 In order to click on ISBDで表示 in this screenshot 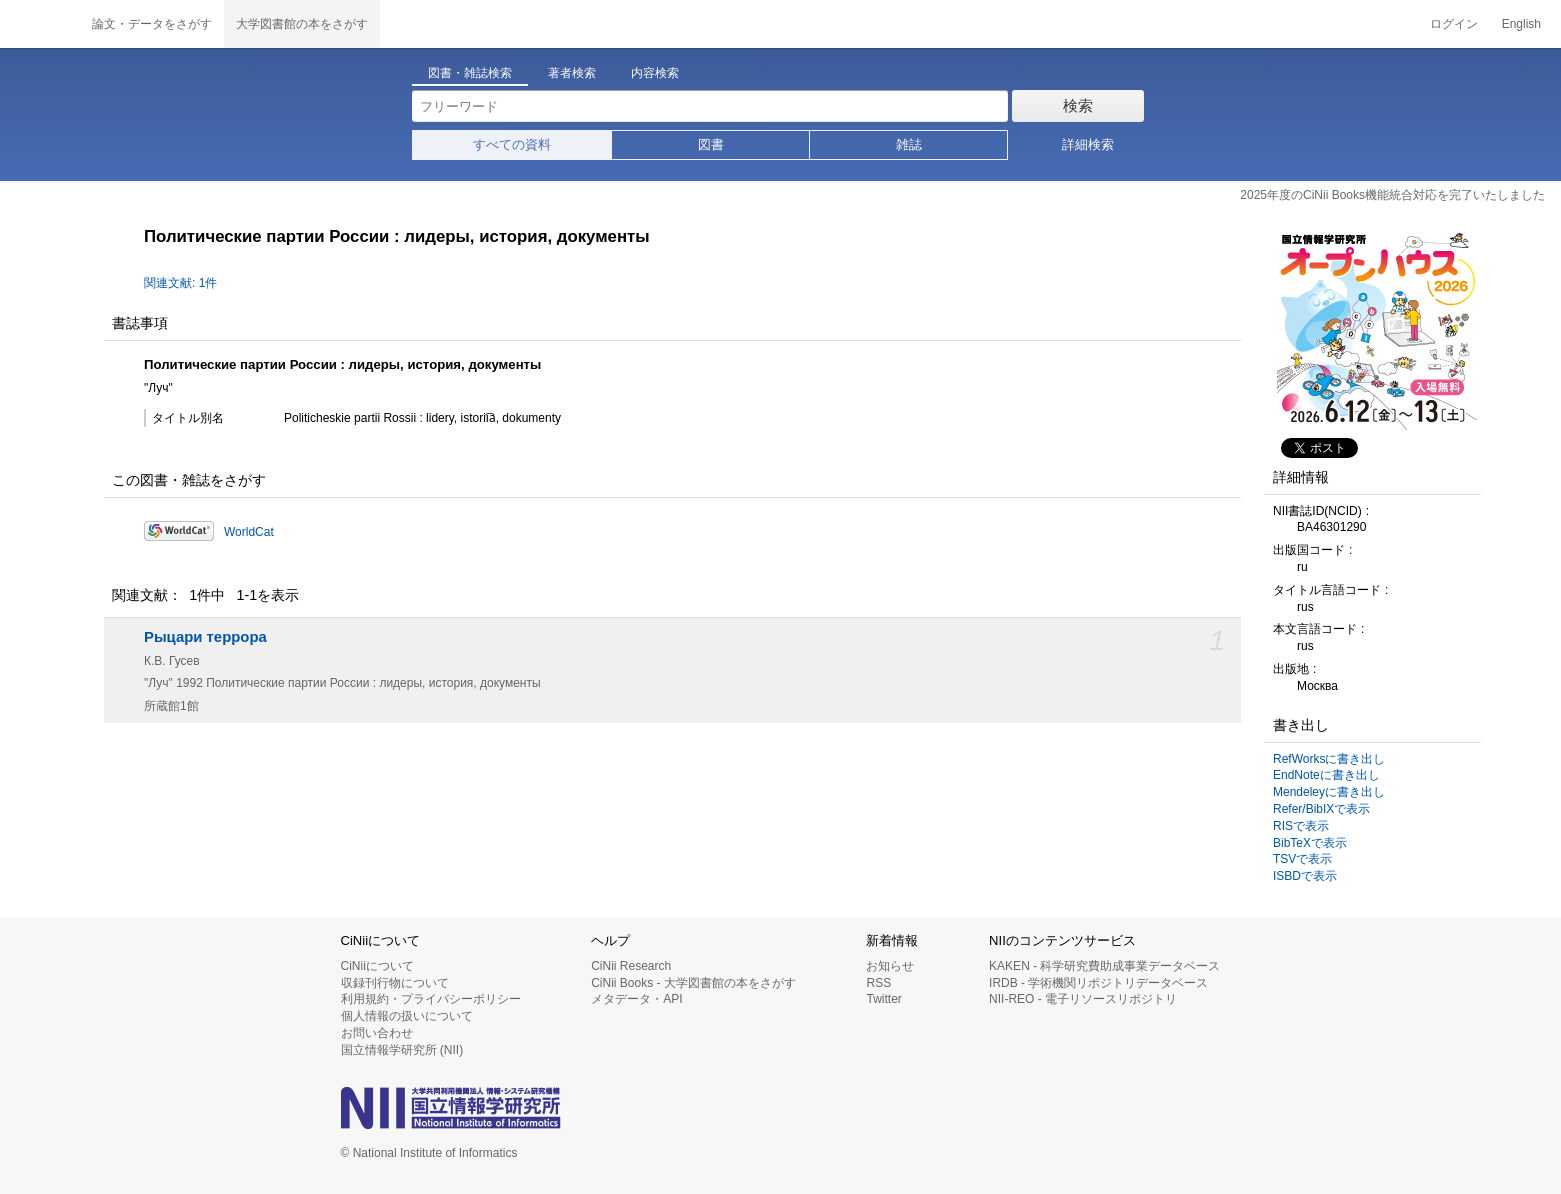, I will do `click(1305, 876)`.